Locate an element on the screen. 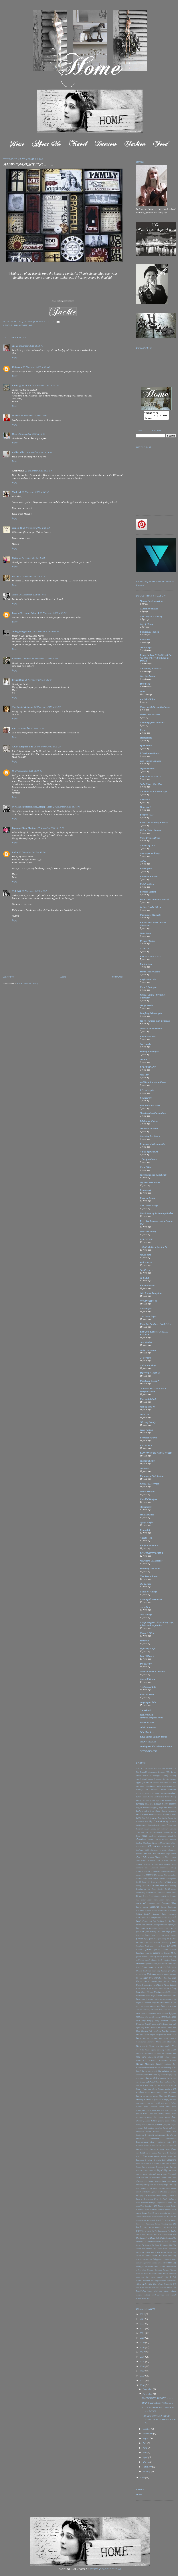 The image size is (178, 2576). Easter is located at coordinates (138, 1909).